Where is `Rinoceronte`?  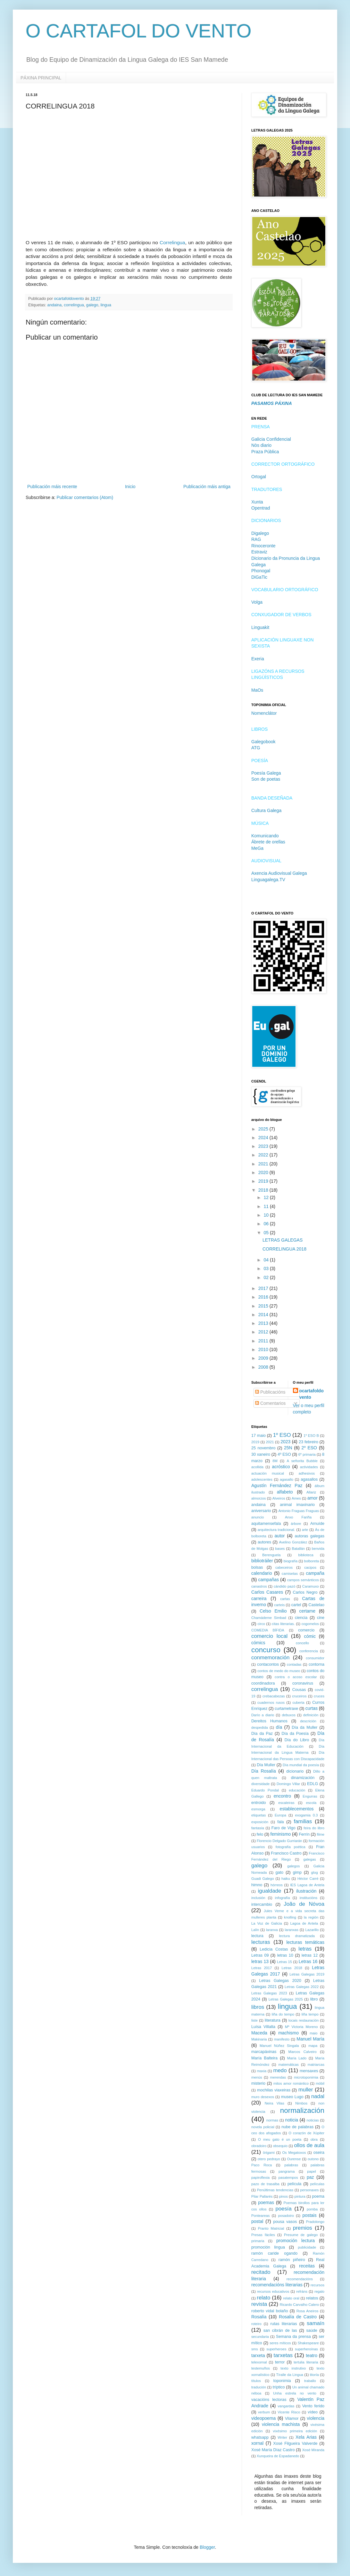 Rinoceronte is located at coordinates (263, 545).